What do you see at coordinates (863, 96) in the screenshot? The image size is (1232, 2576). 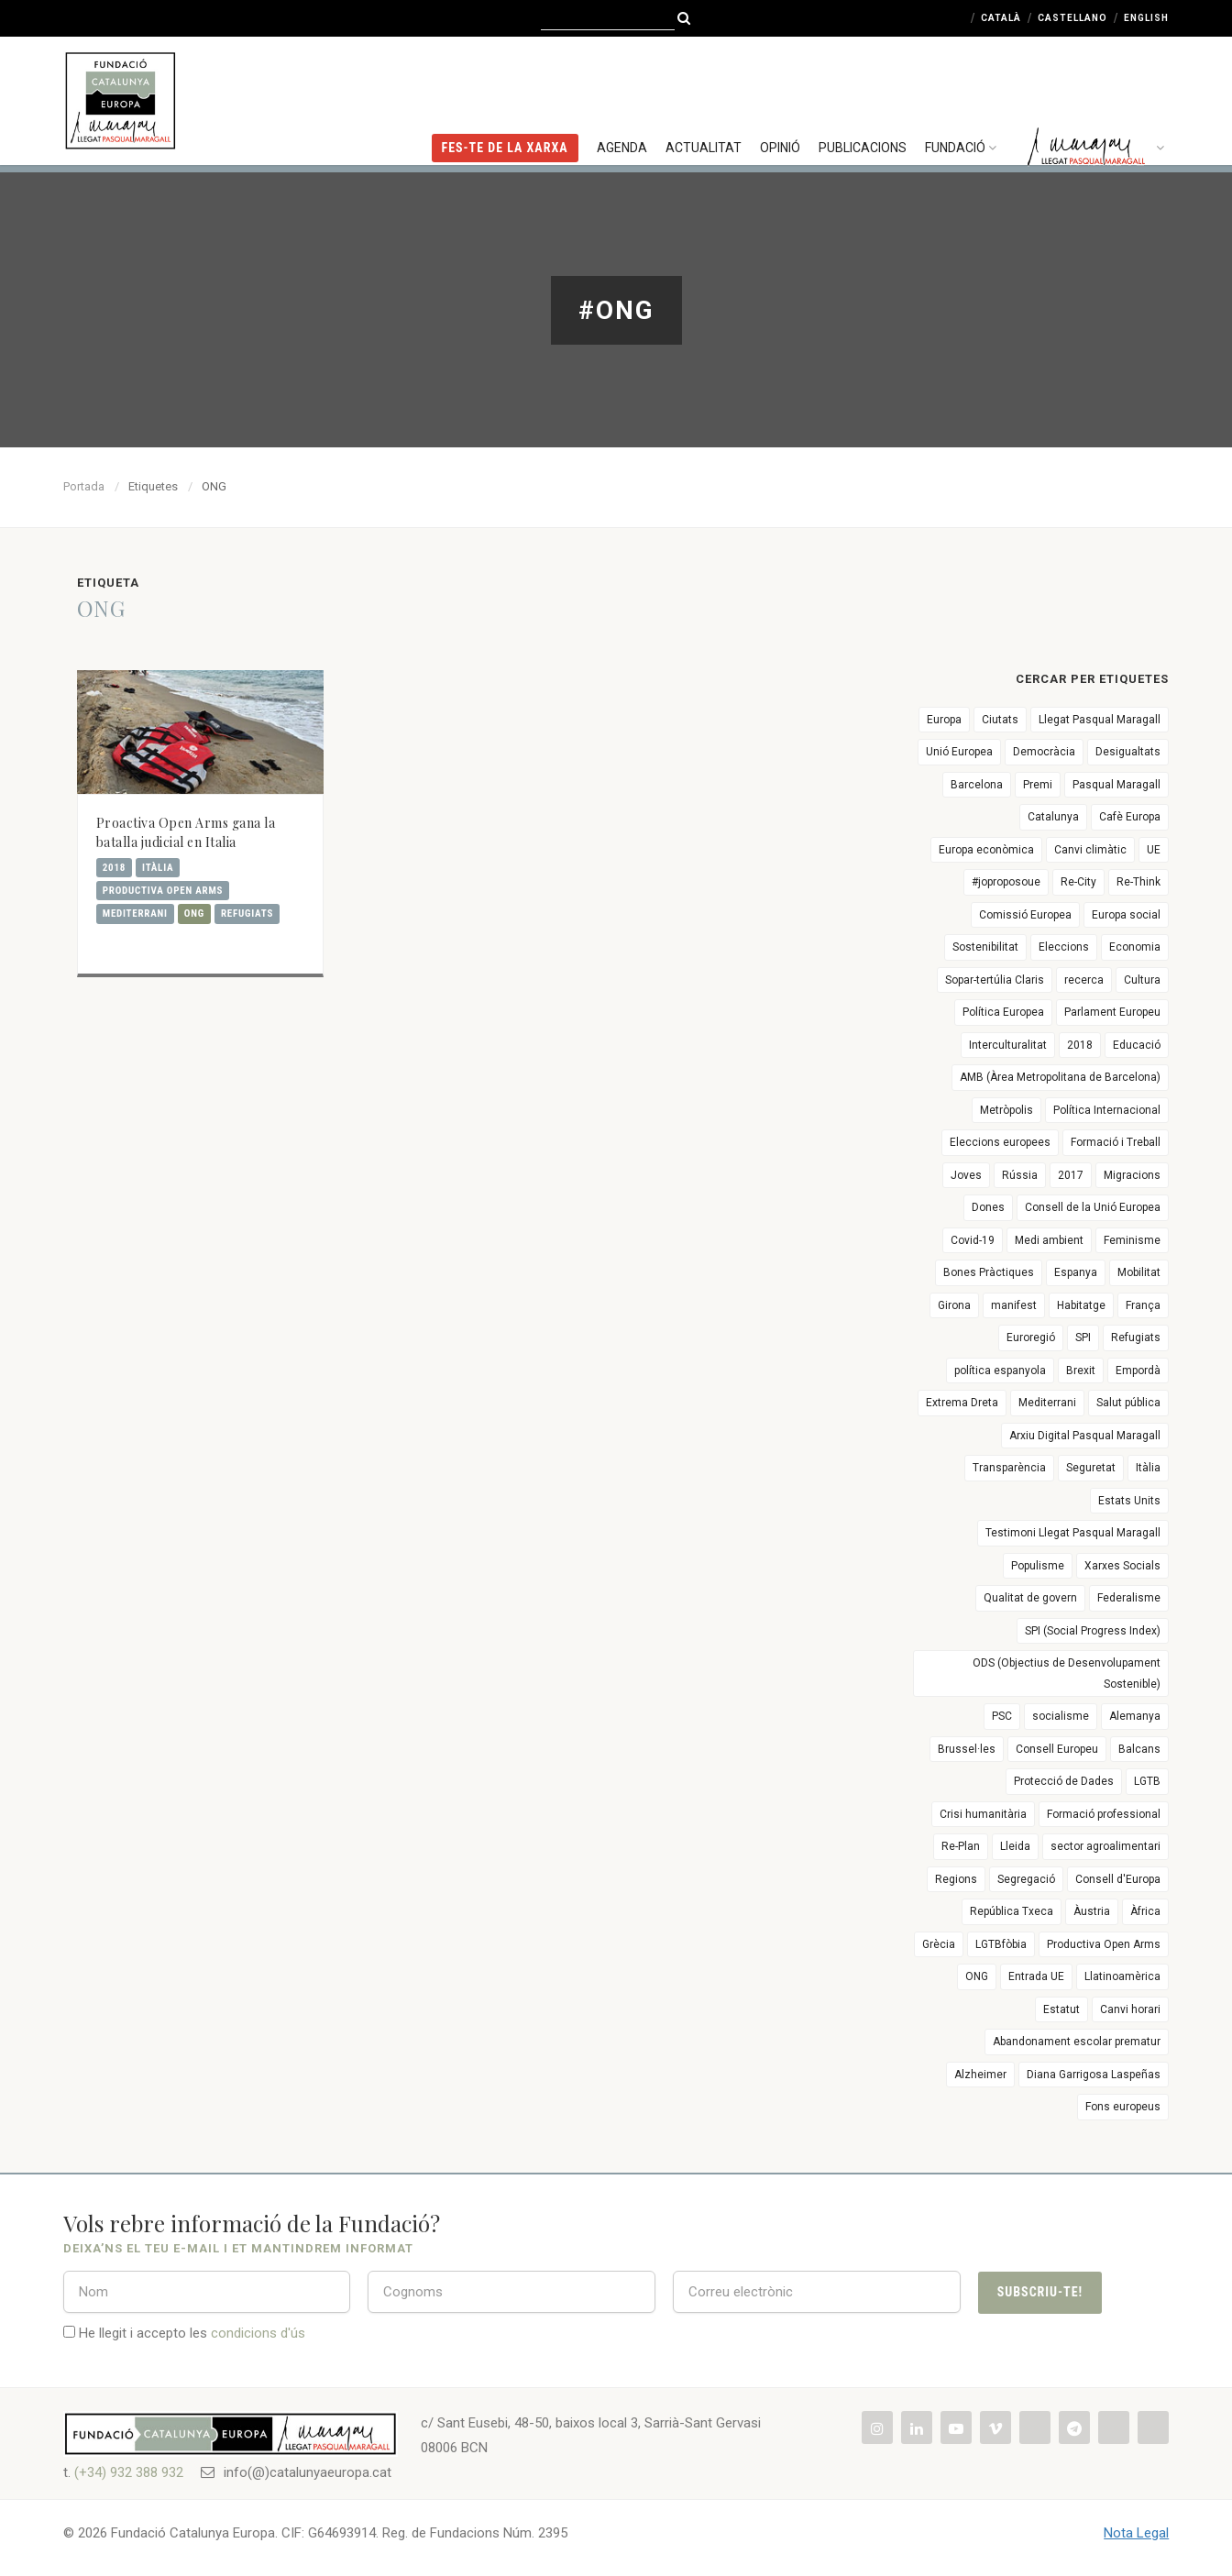 I see `Publicacions` at bounding box center [863, 96].